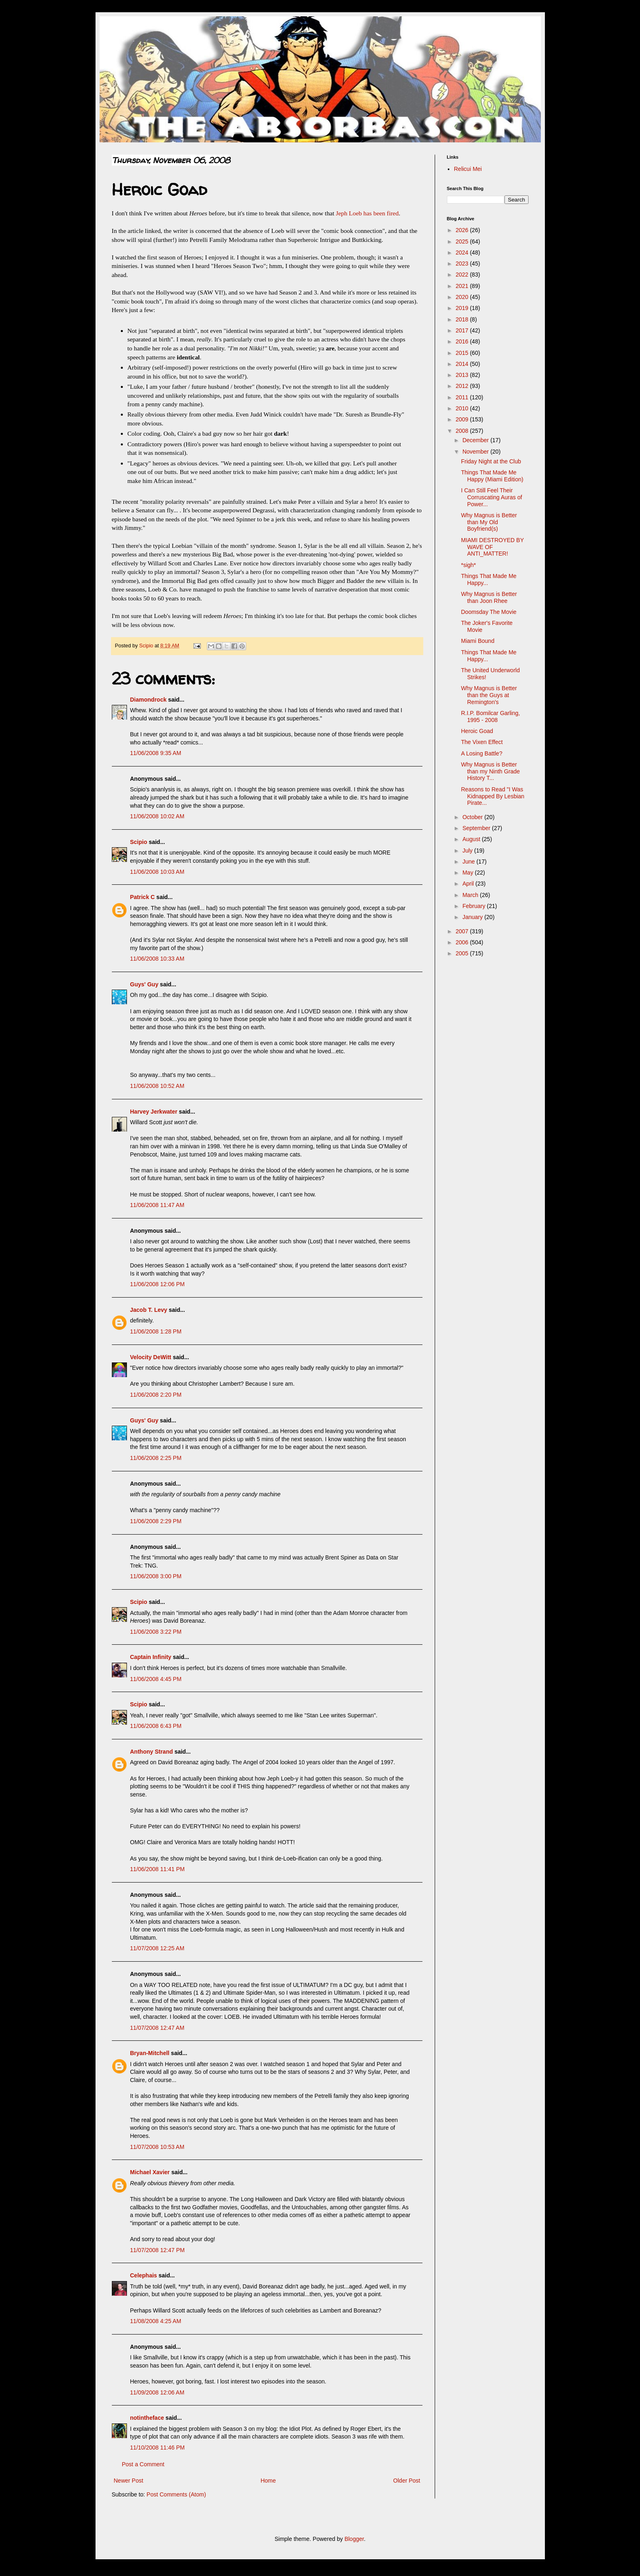 The height and width of the screenshot is (2576, 640). Describe the element at coordinates (471, 895) in the screenshot. I see `March` at that location.